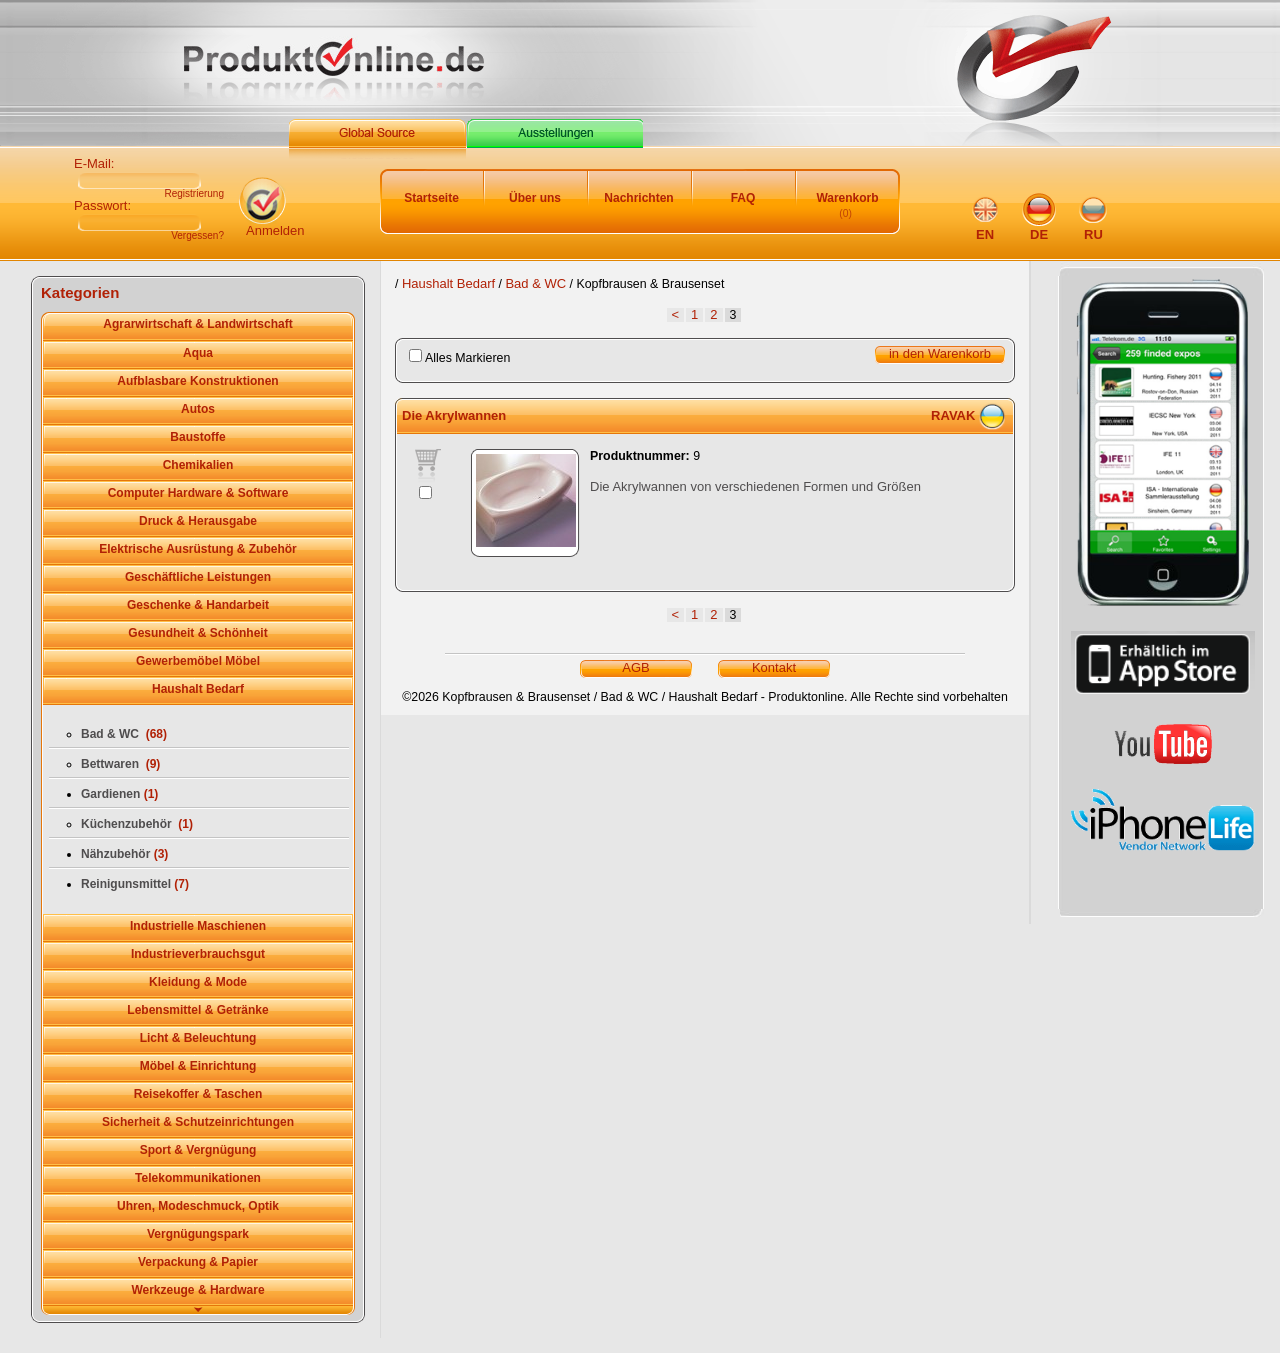 The image size is (1280, 1353). I want to click on Uhren, Modeschmuck, Optik [tab], so click(198, 1206).